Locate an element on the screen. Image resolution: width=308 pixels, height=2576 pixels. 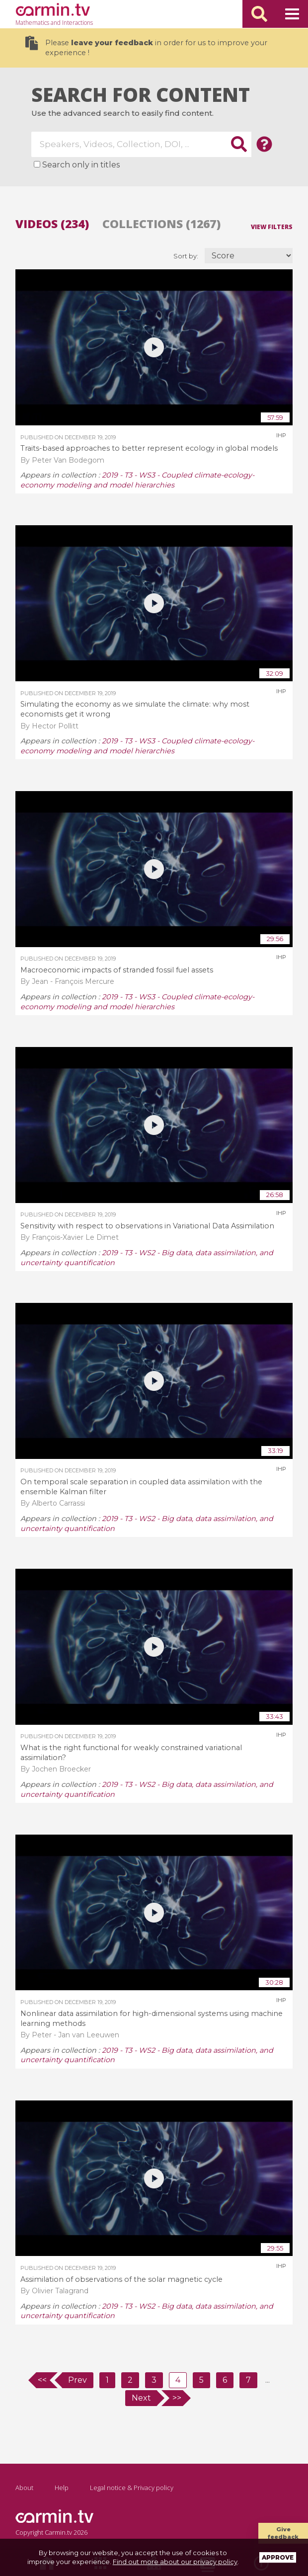
Prev is located at coordinates (77, 2380).